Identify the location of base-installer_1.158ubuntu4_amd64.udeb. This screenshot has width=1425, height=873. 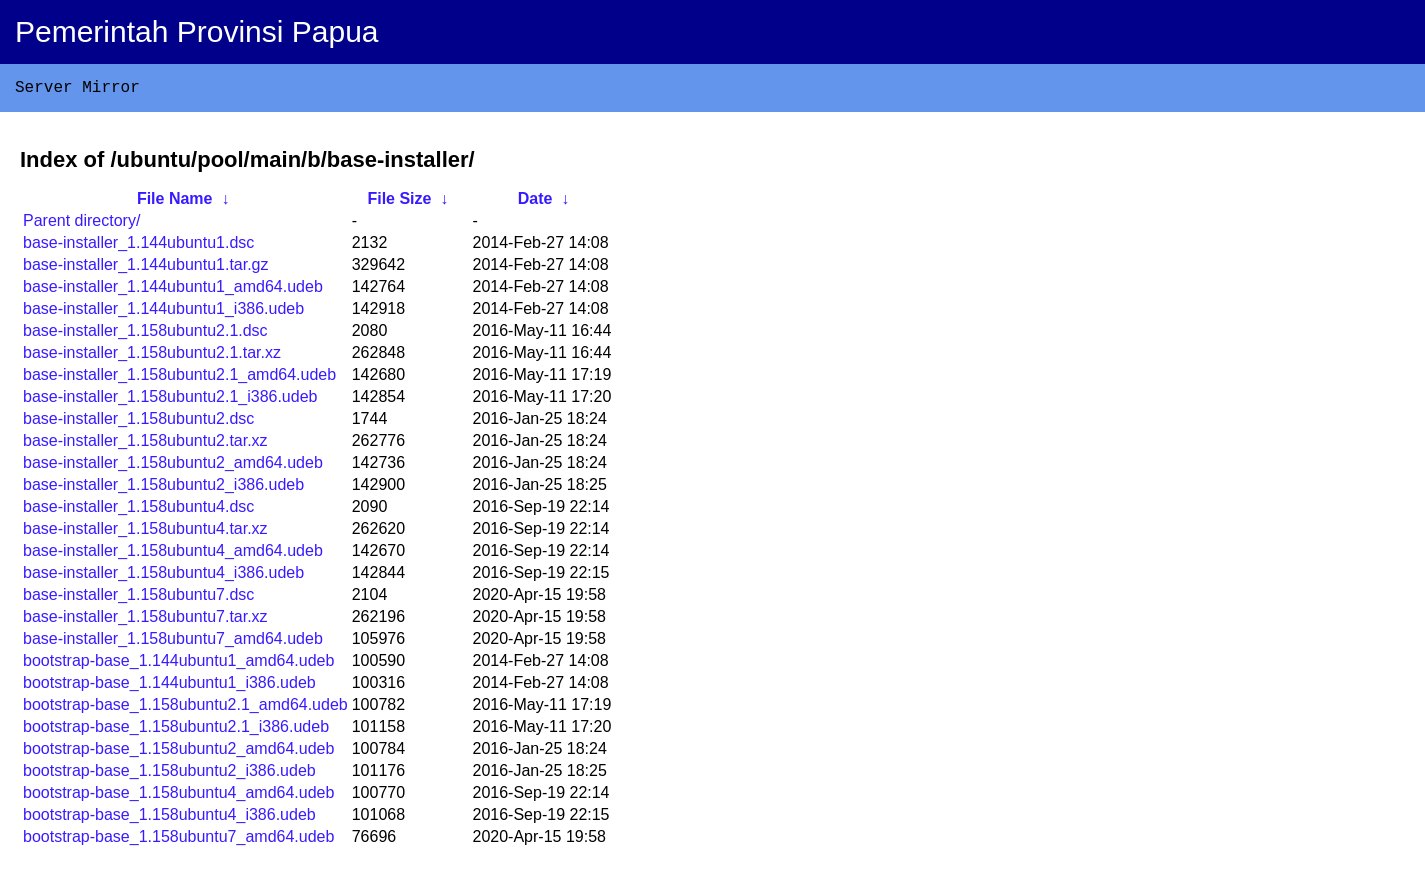
(173, 554).